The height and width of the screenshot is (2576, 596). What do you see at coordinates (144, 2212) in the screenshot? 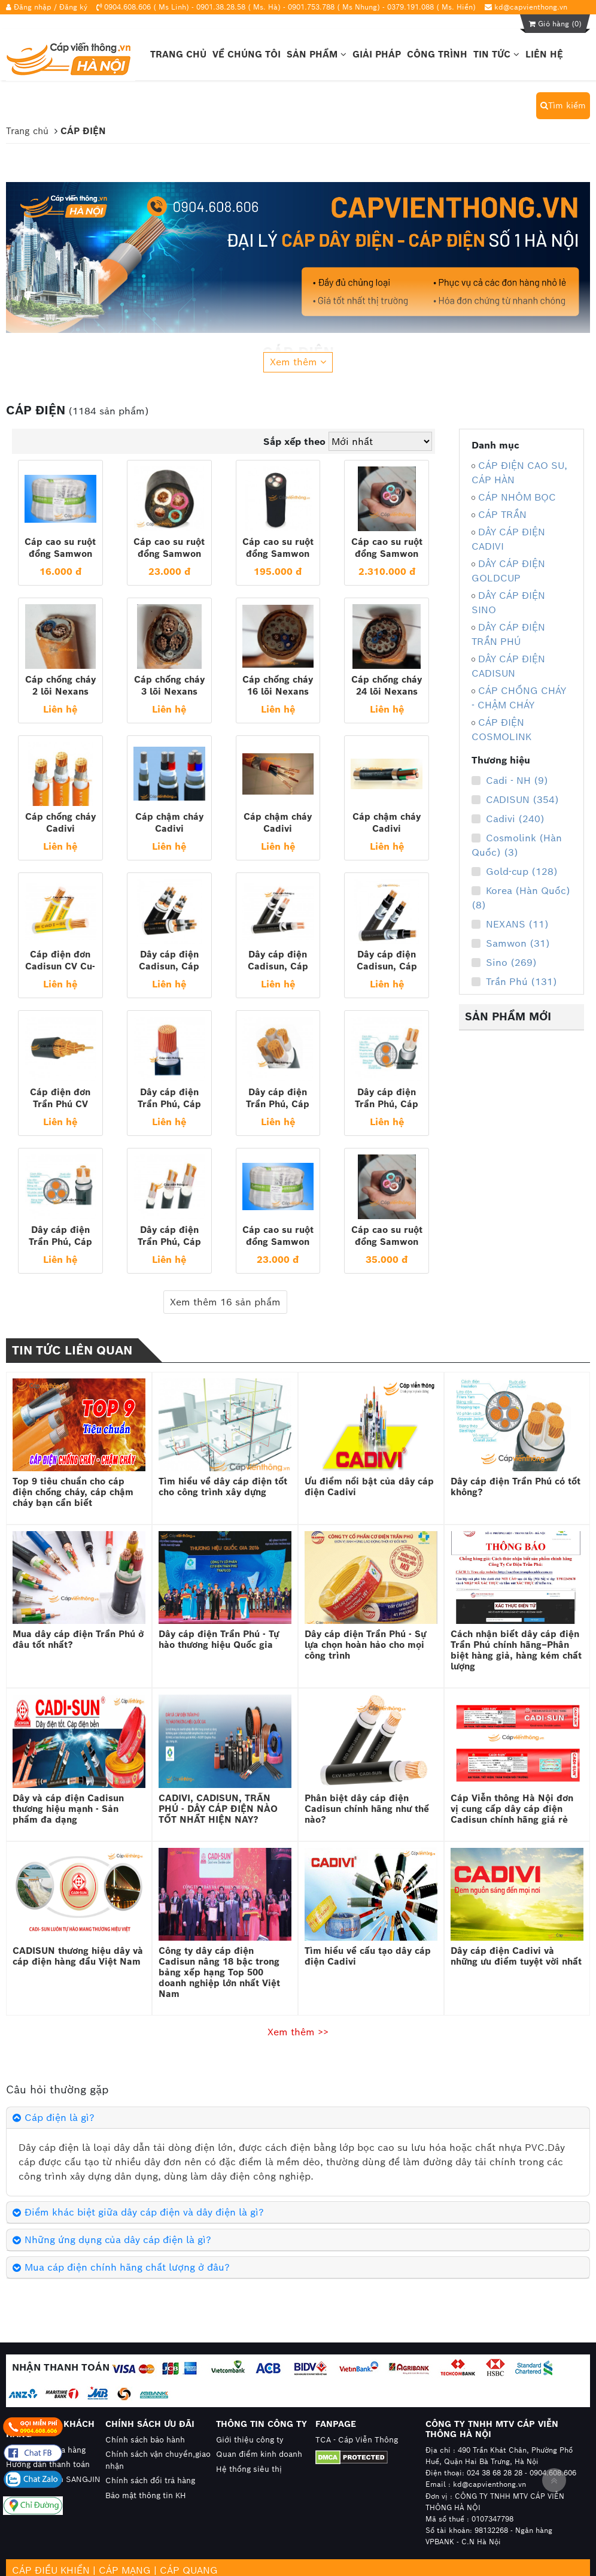
I see `Điểm khác biệt giữa dây cáp điện và dây điện là gì?` at bounding box center [144, 2212].